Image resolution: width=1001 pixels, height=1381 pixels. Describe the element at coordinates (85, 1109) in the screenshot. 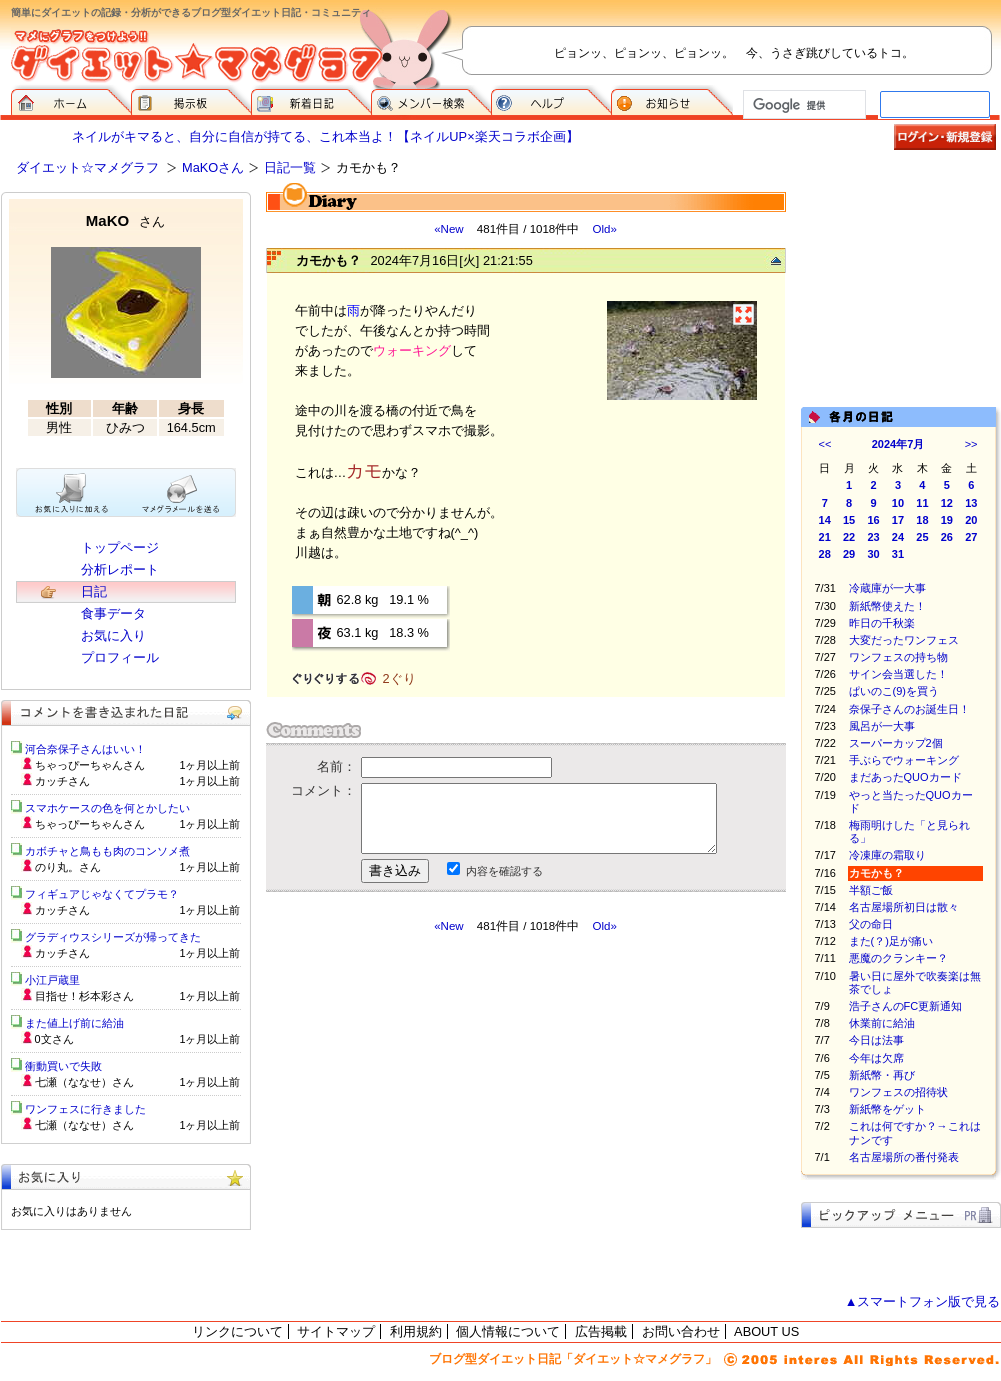

I see `ワンフェスに行きました` at that location.